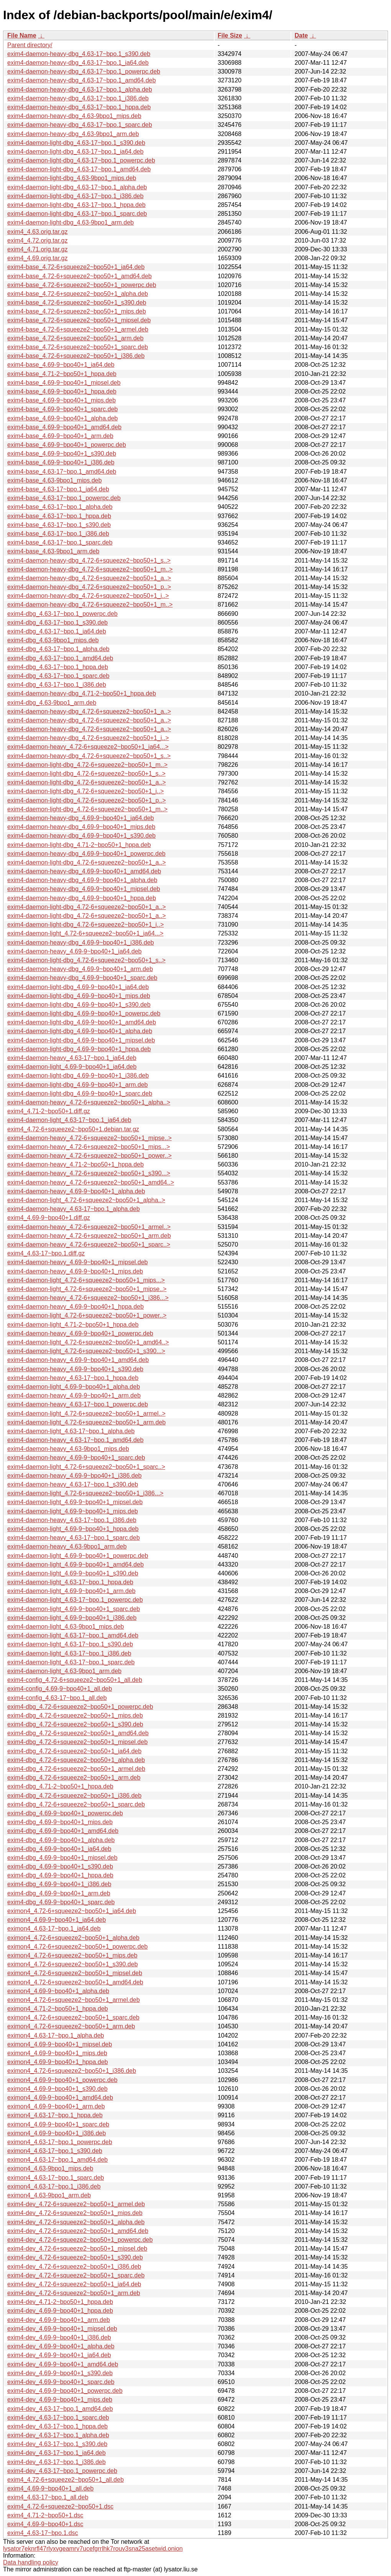 Image resolution: width=391 pixels, height=2576 pixels. What do you see at coordinates (59, 2044) in the screenshot?
I see `eximon4_4.69-9~bpo40+1_mipsel.deb` at bounding box center [59, 2044].